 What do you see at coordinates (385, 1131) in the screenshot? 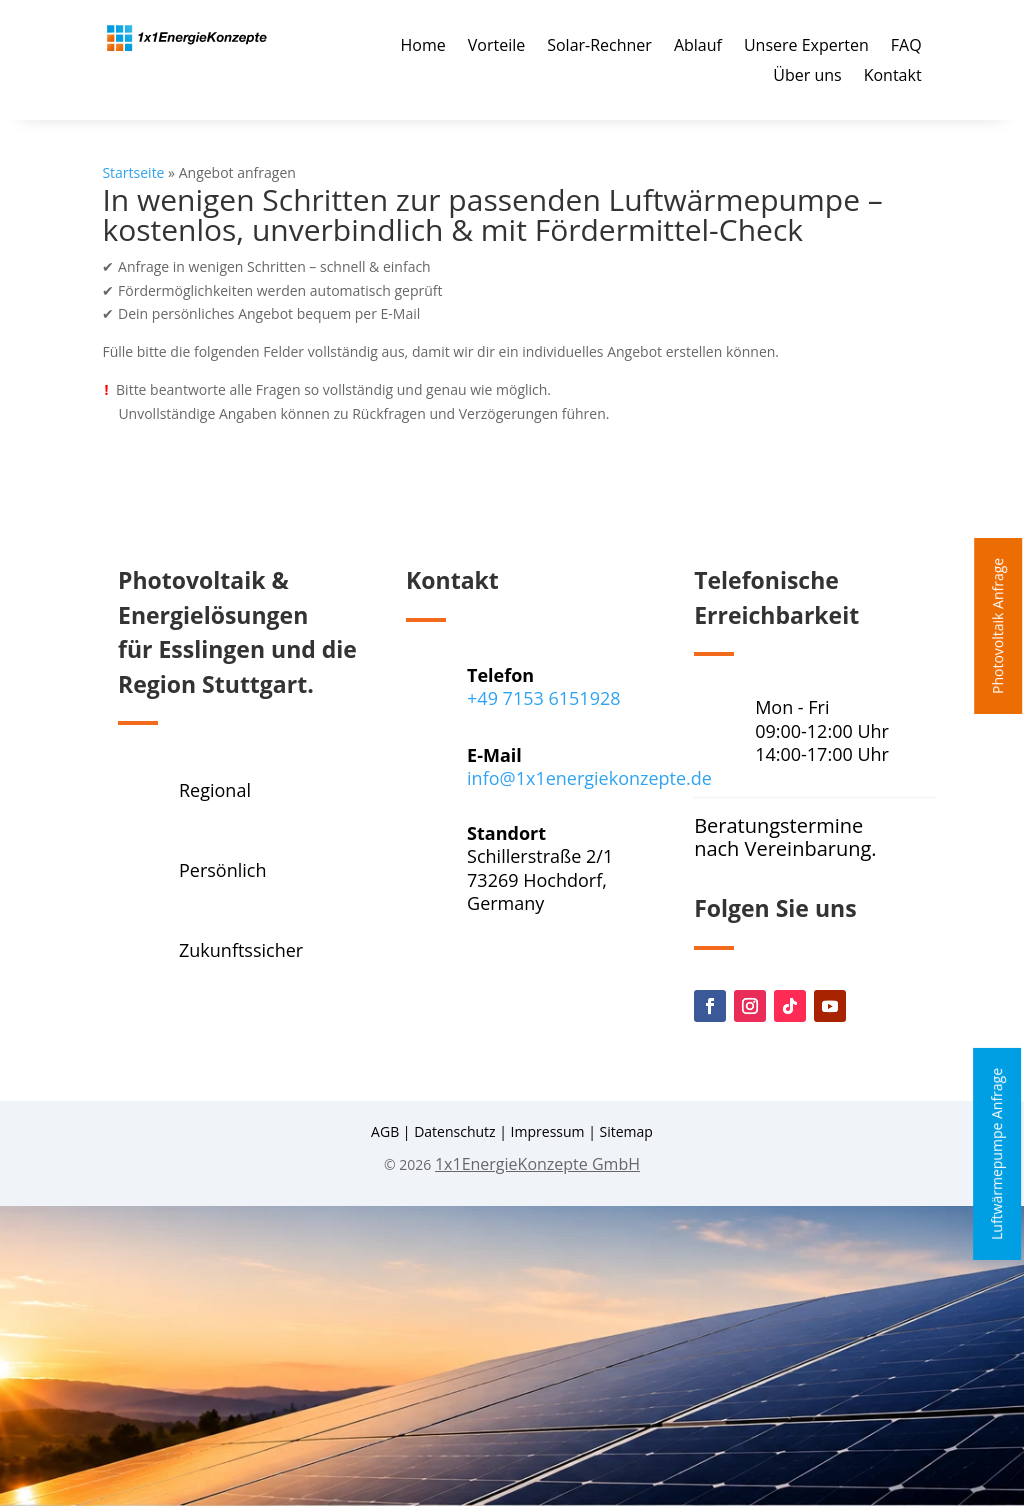
I see `AGB` at bounding box center [385, 1131].